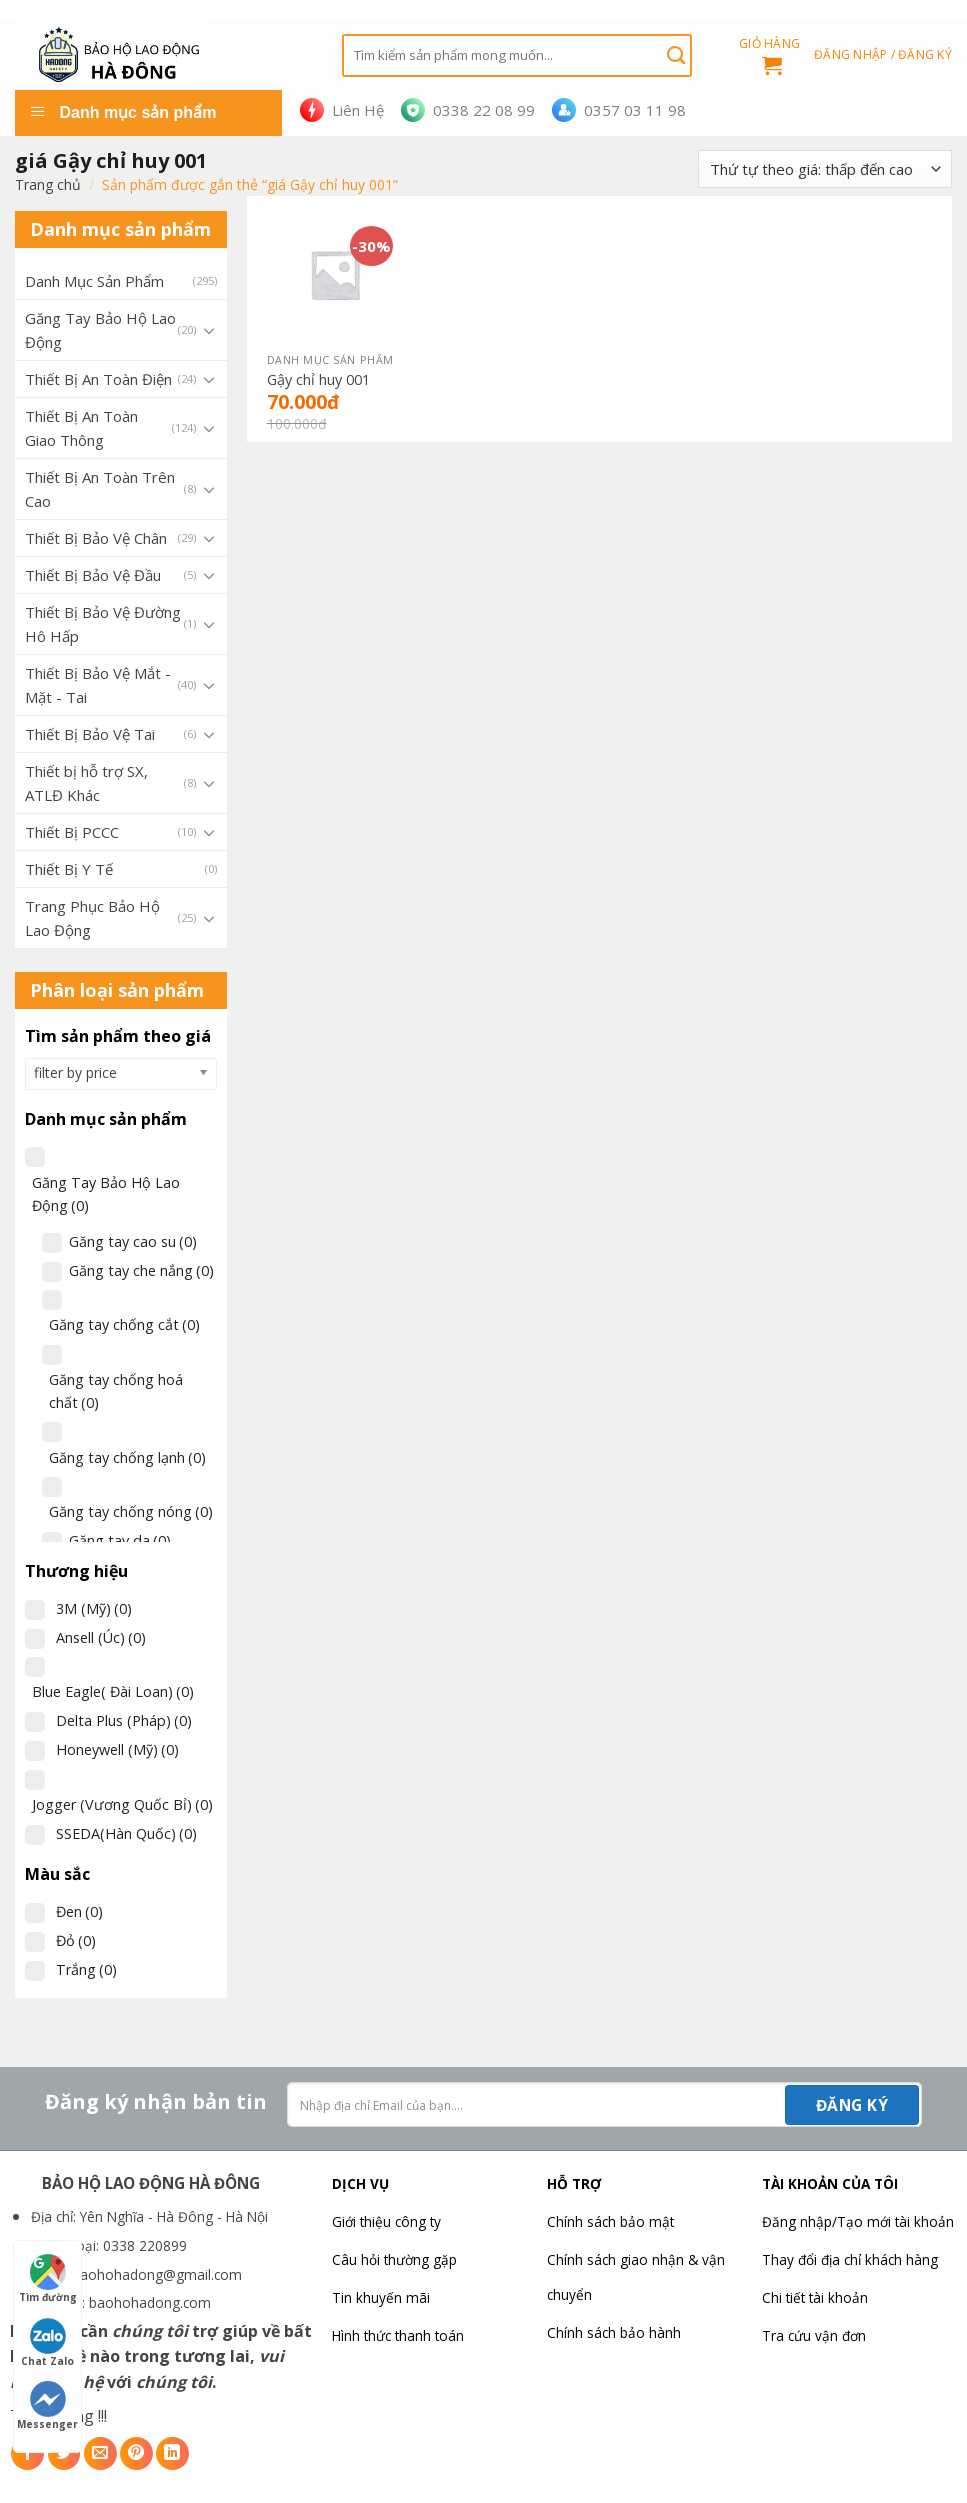 This screenshot has width=967, height=2503. I want to click on Giới thiệu công ty, so click(386, 2221).